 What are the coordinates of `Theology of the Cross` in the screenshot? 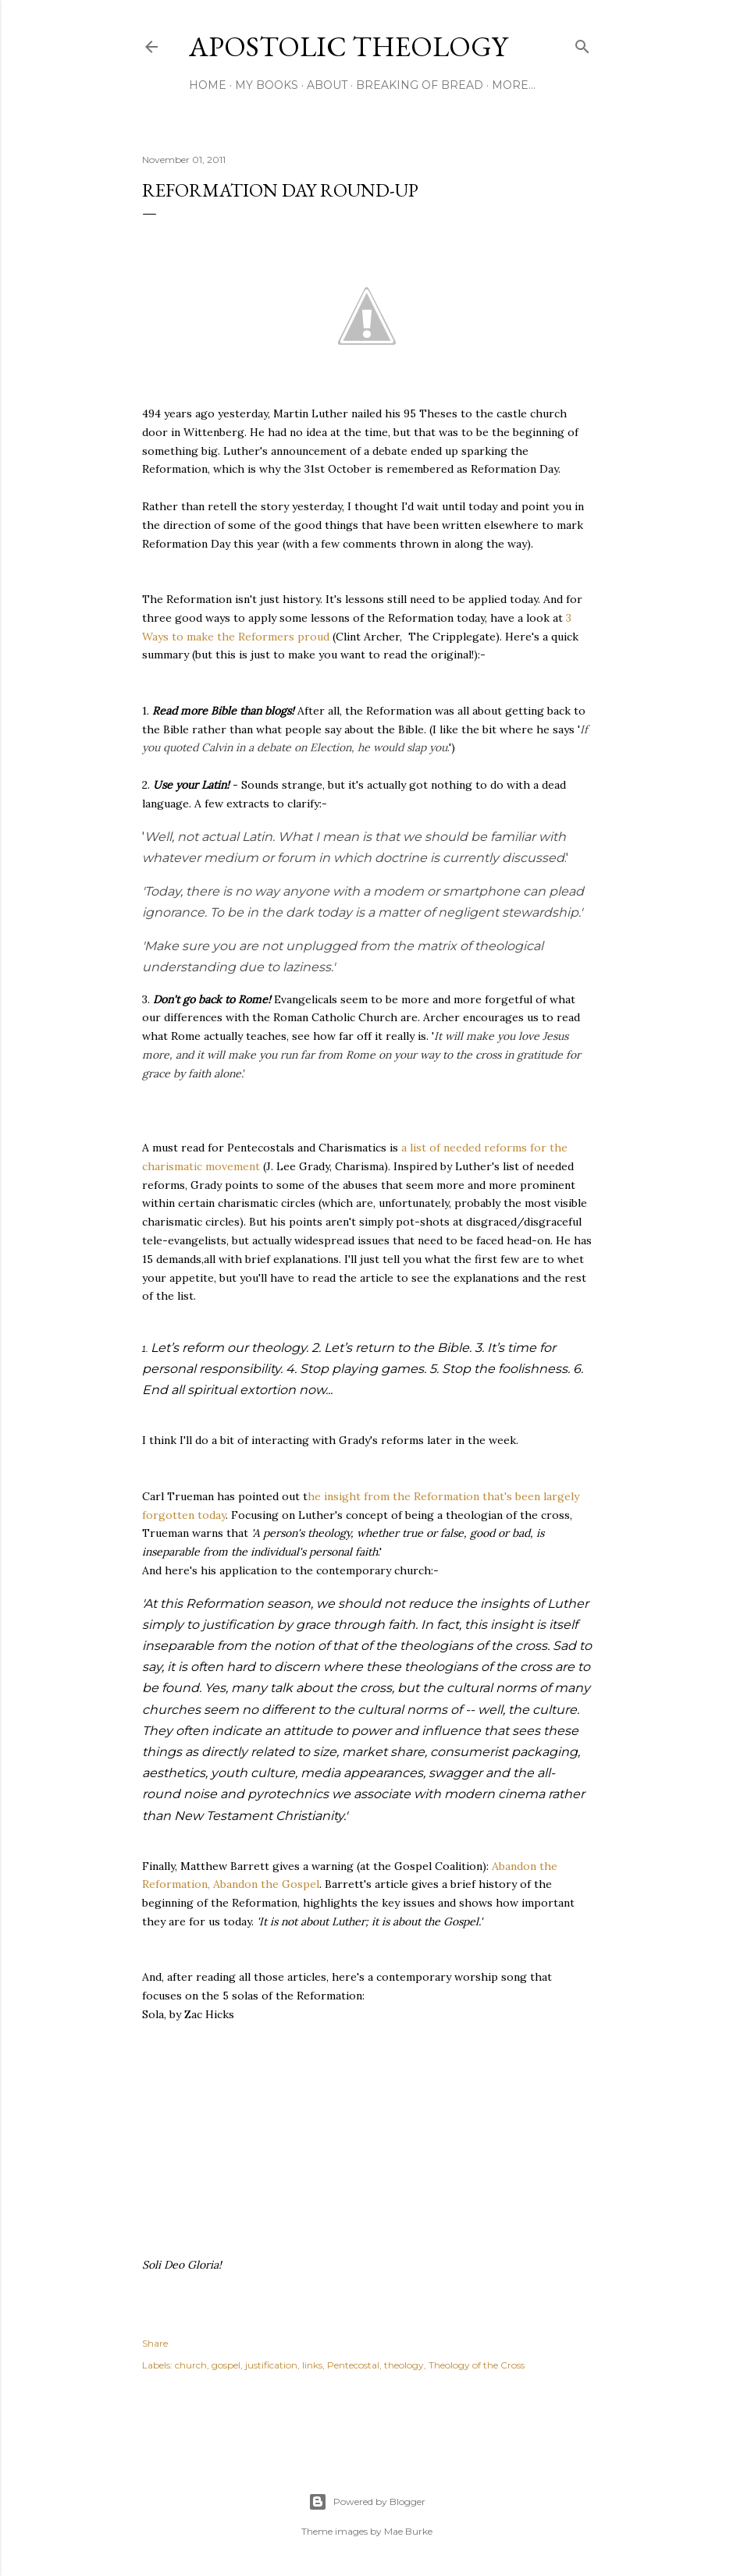 It's located at (477, 2365).